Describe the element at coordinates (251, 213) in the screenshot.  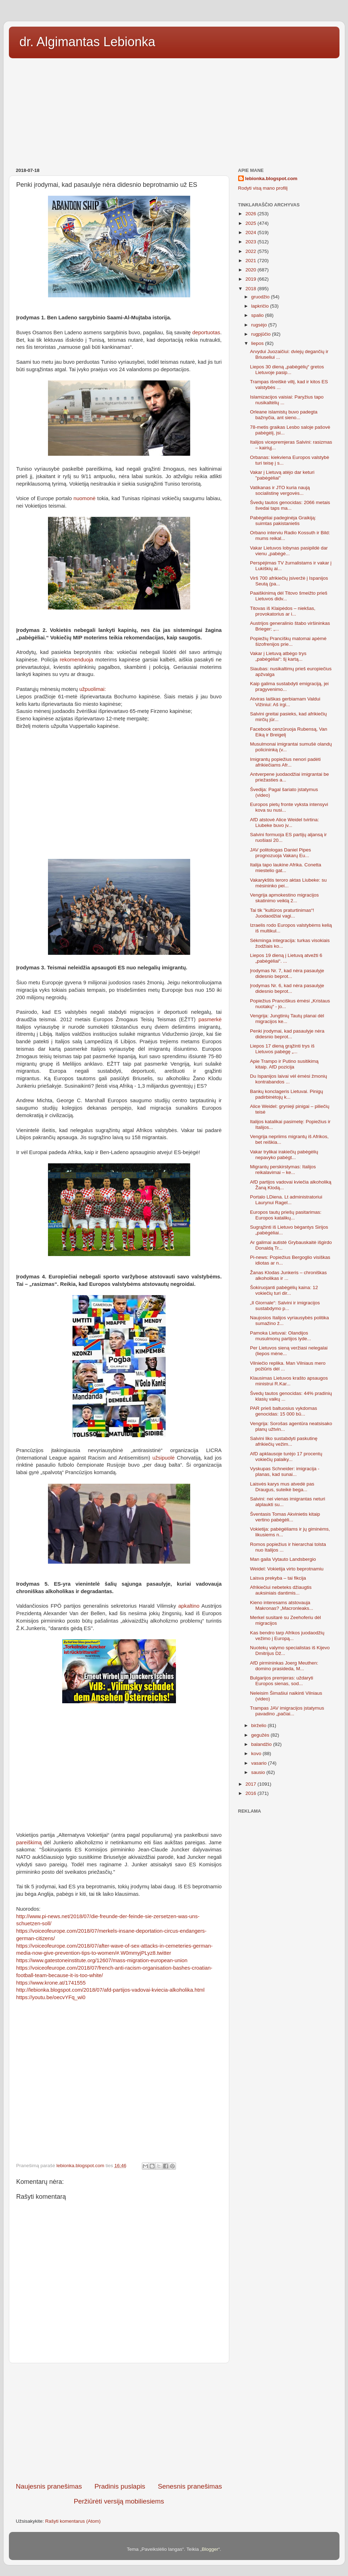
I see `2026` at that location.